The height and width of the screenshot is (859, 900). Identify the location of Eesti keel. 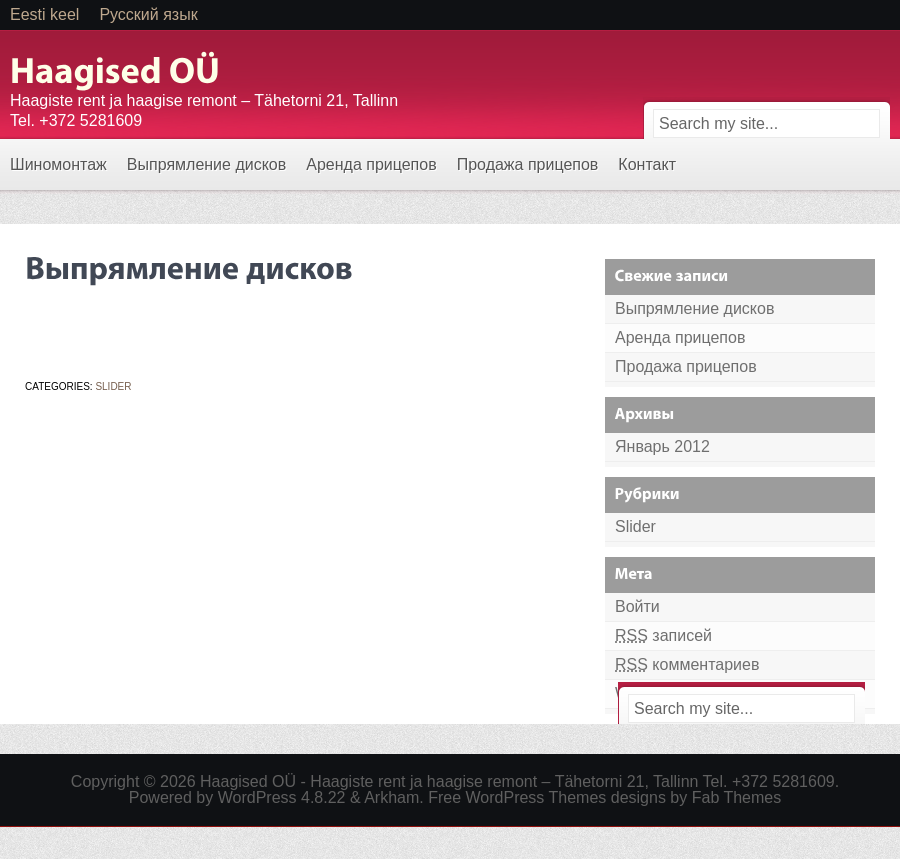
(44, 14).